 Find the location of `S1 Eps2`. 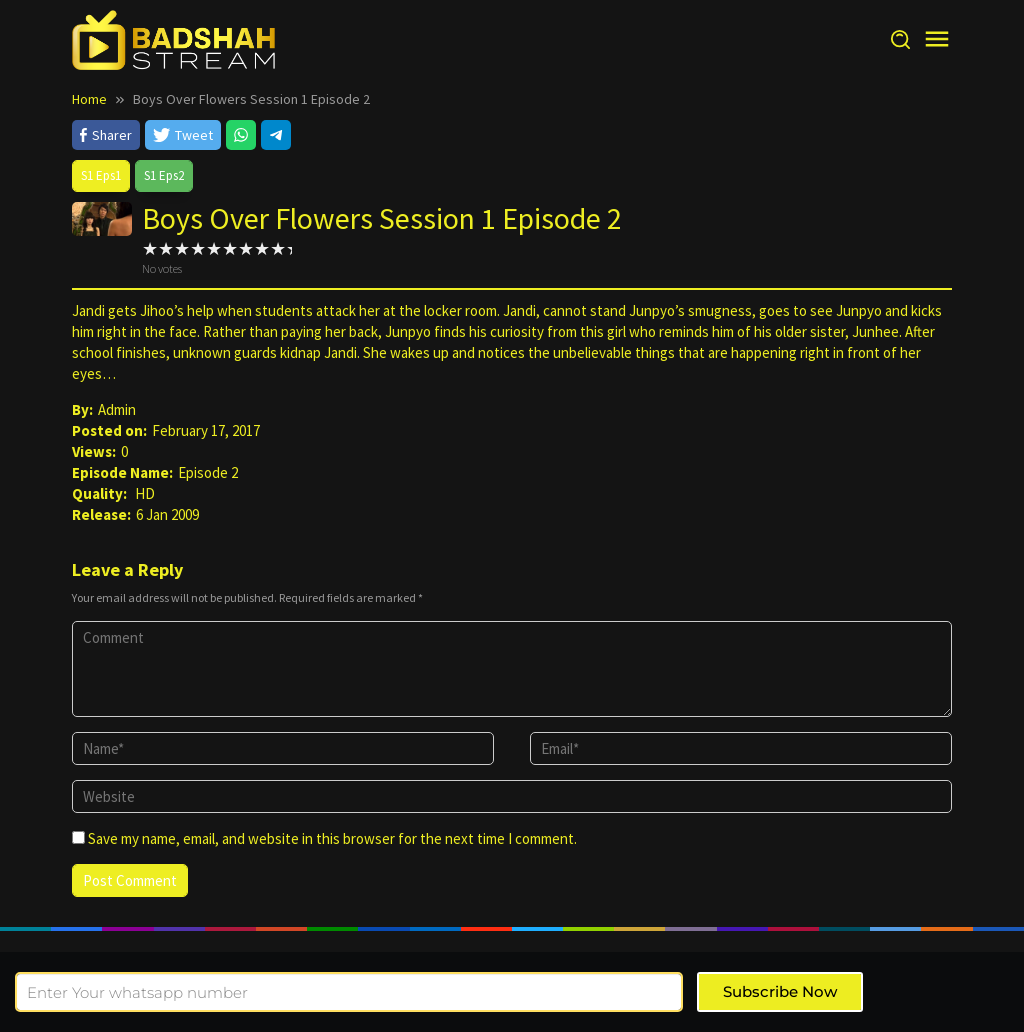

S1 Eps2 is located at coordinates (164, 175).